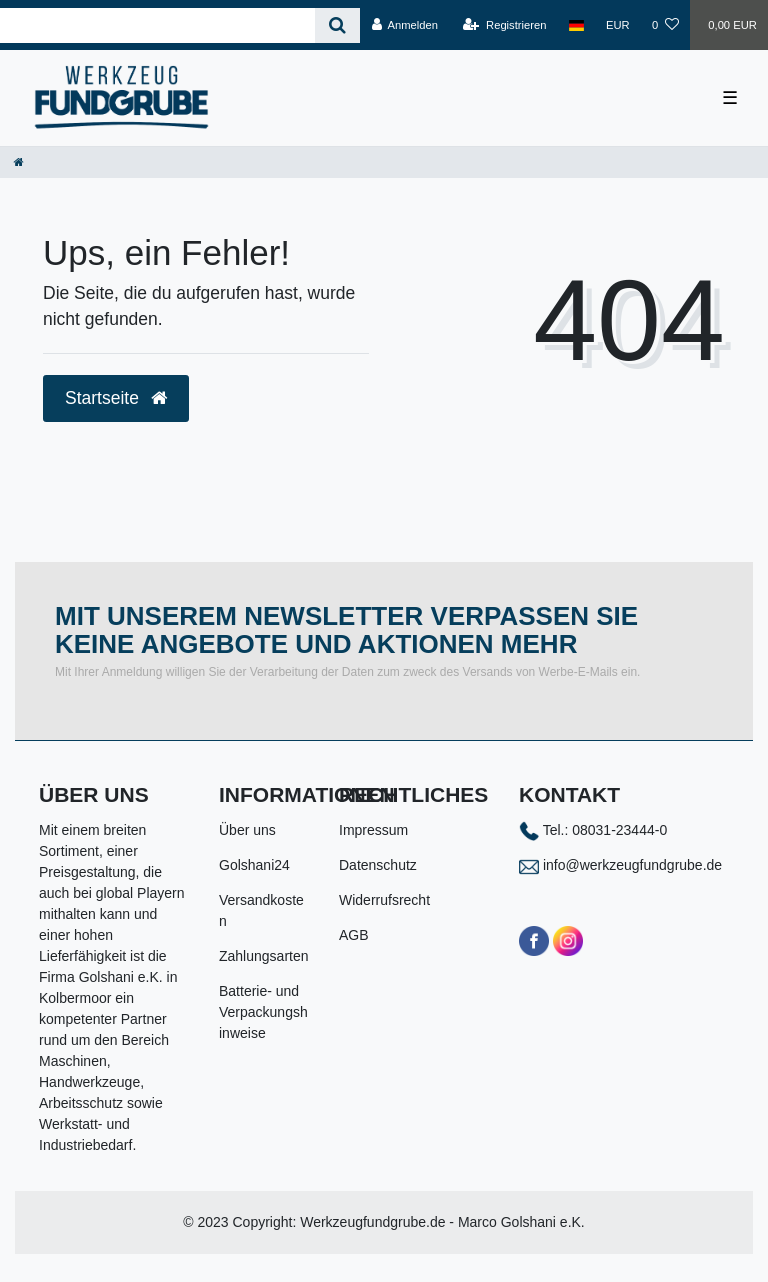  What do you see at coordinates (576, 25) in the screenshot?
I see `[Land]` at bounding box center [576, 25].